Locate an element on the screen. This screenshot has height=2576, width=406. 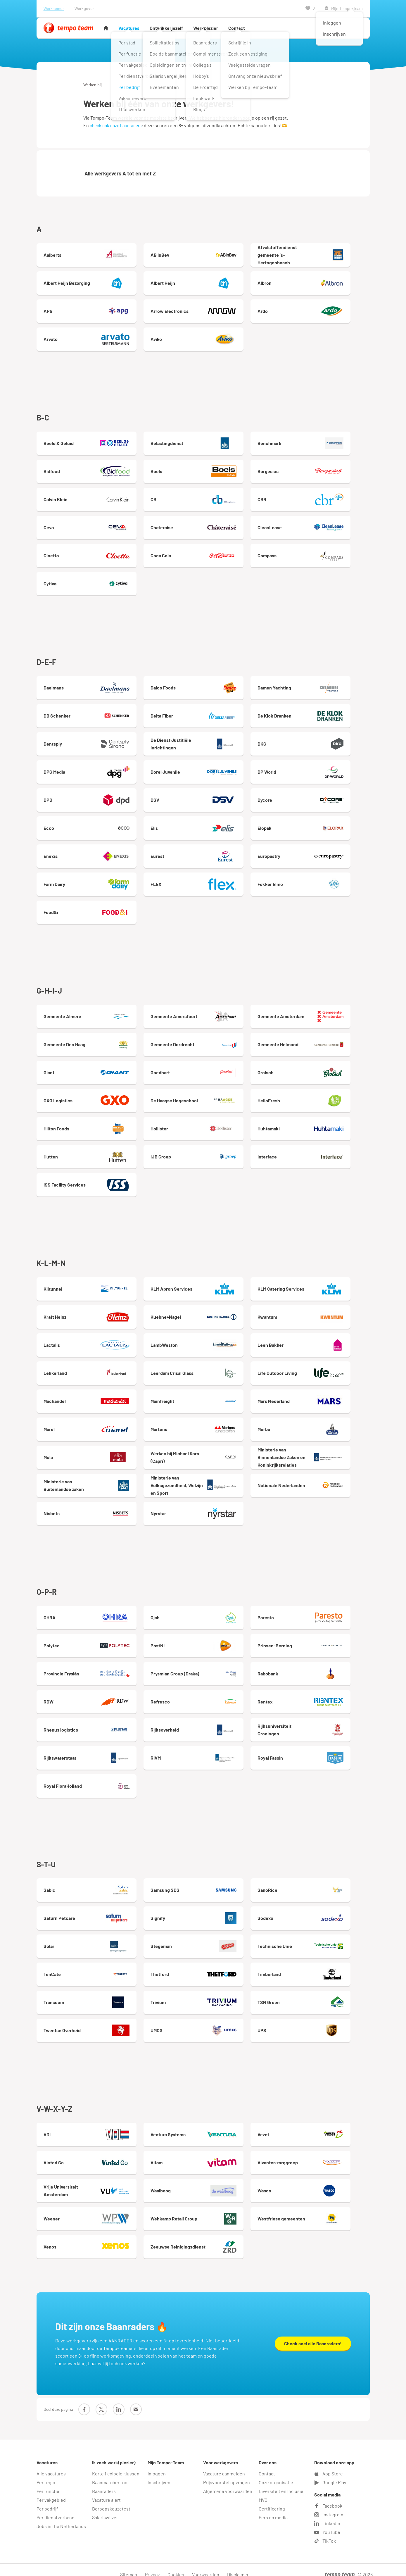
RDW is located at coordinates (90, 1696).